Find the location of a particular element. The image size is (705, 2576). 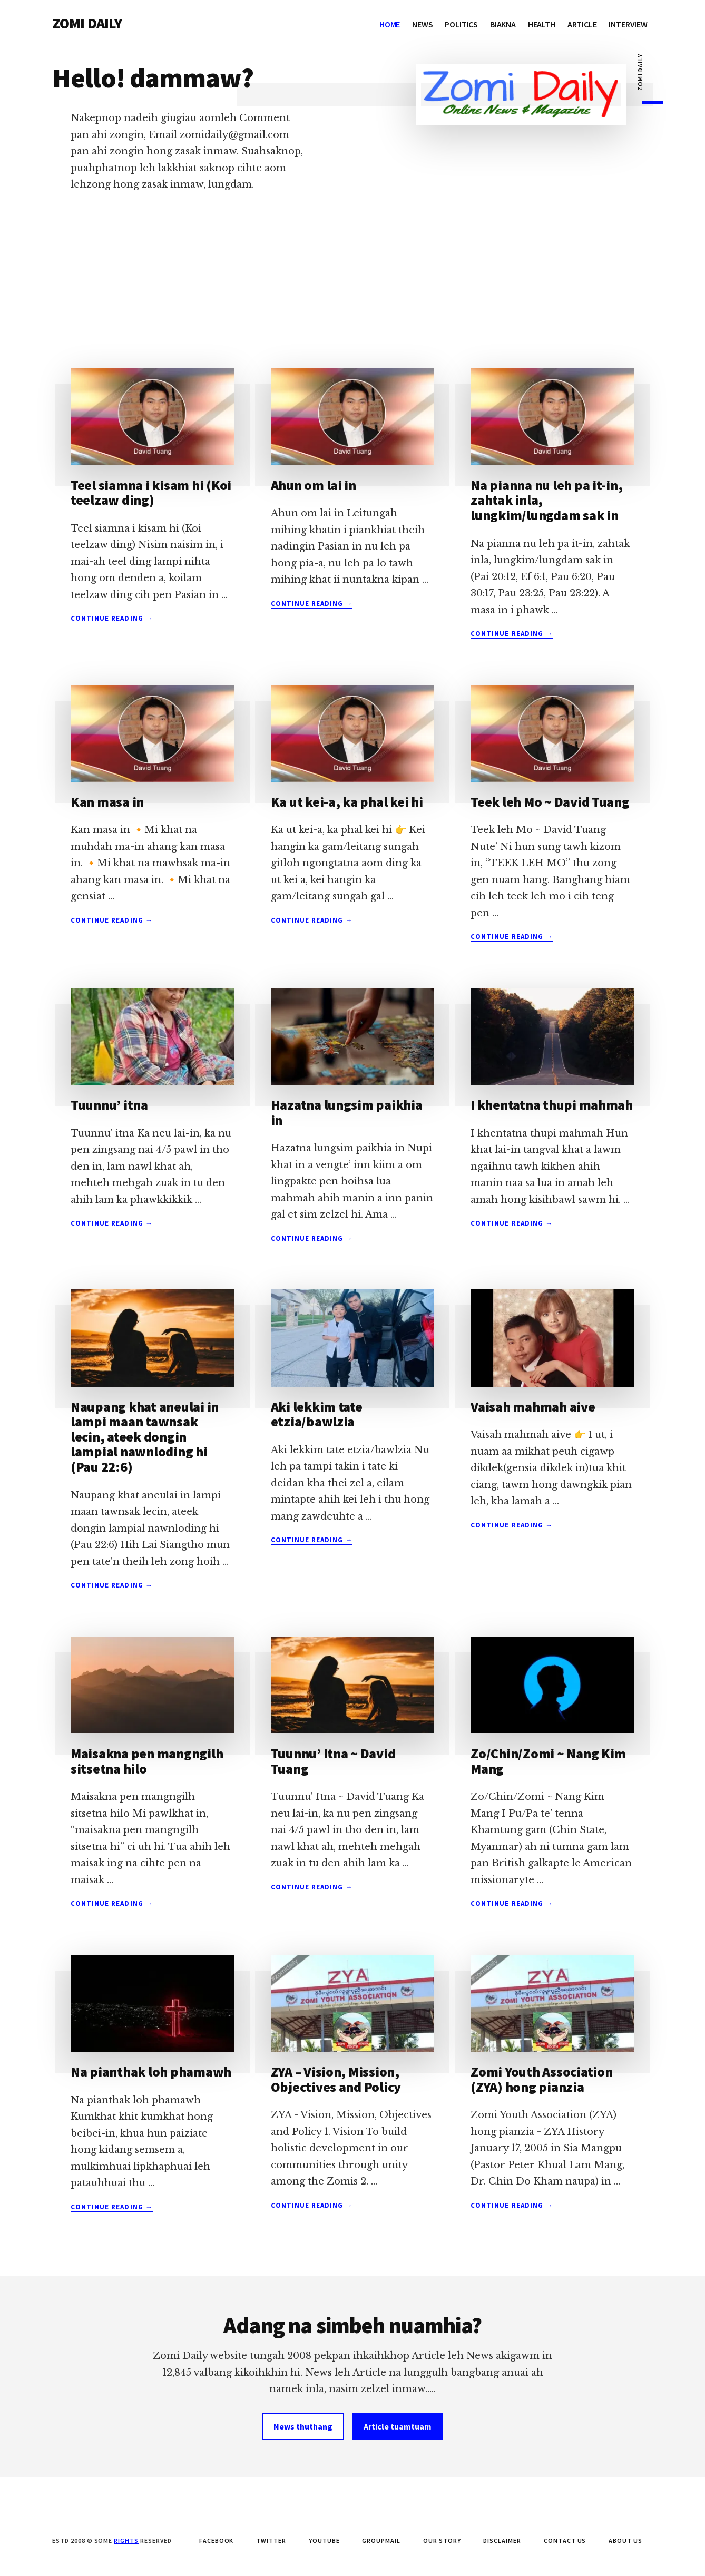

Vaisah mahmah aive is located at coordinates (533, 1406).